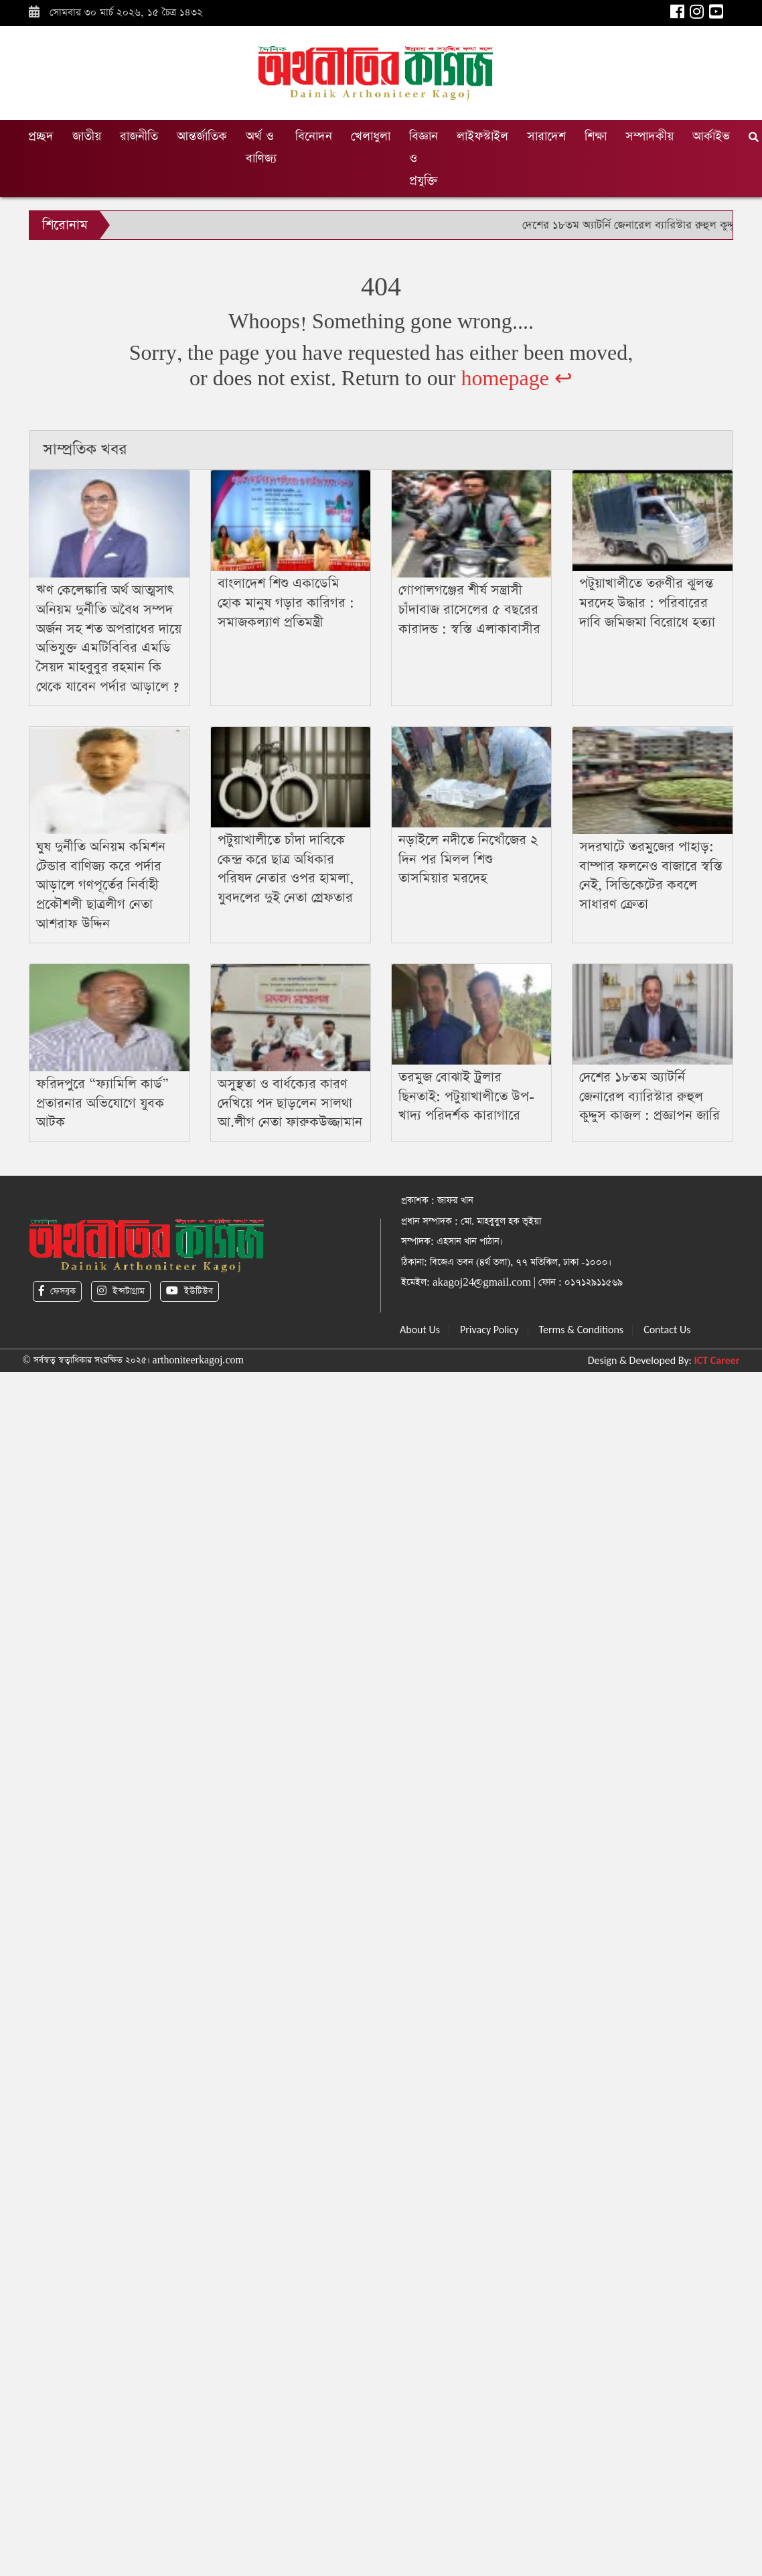 The height and width of the screenshot is (2576, 762). What do you see at coordinates (313, 136) in the screenshot?
I see `বিনোদন` at bounding box center [313, 136].